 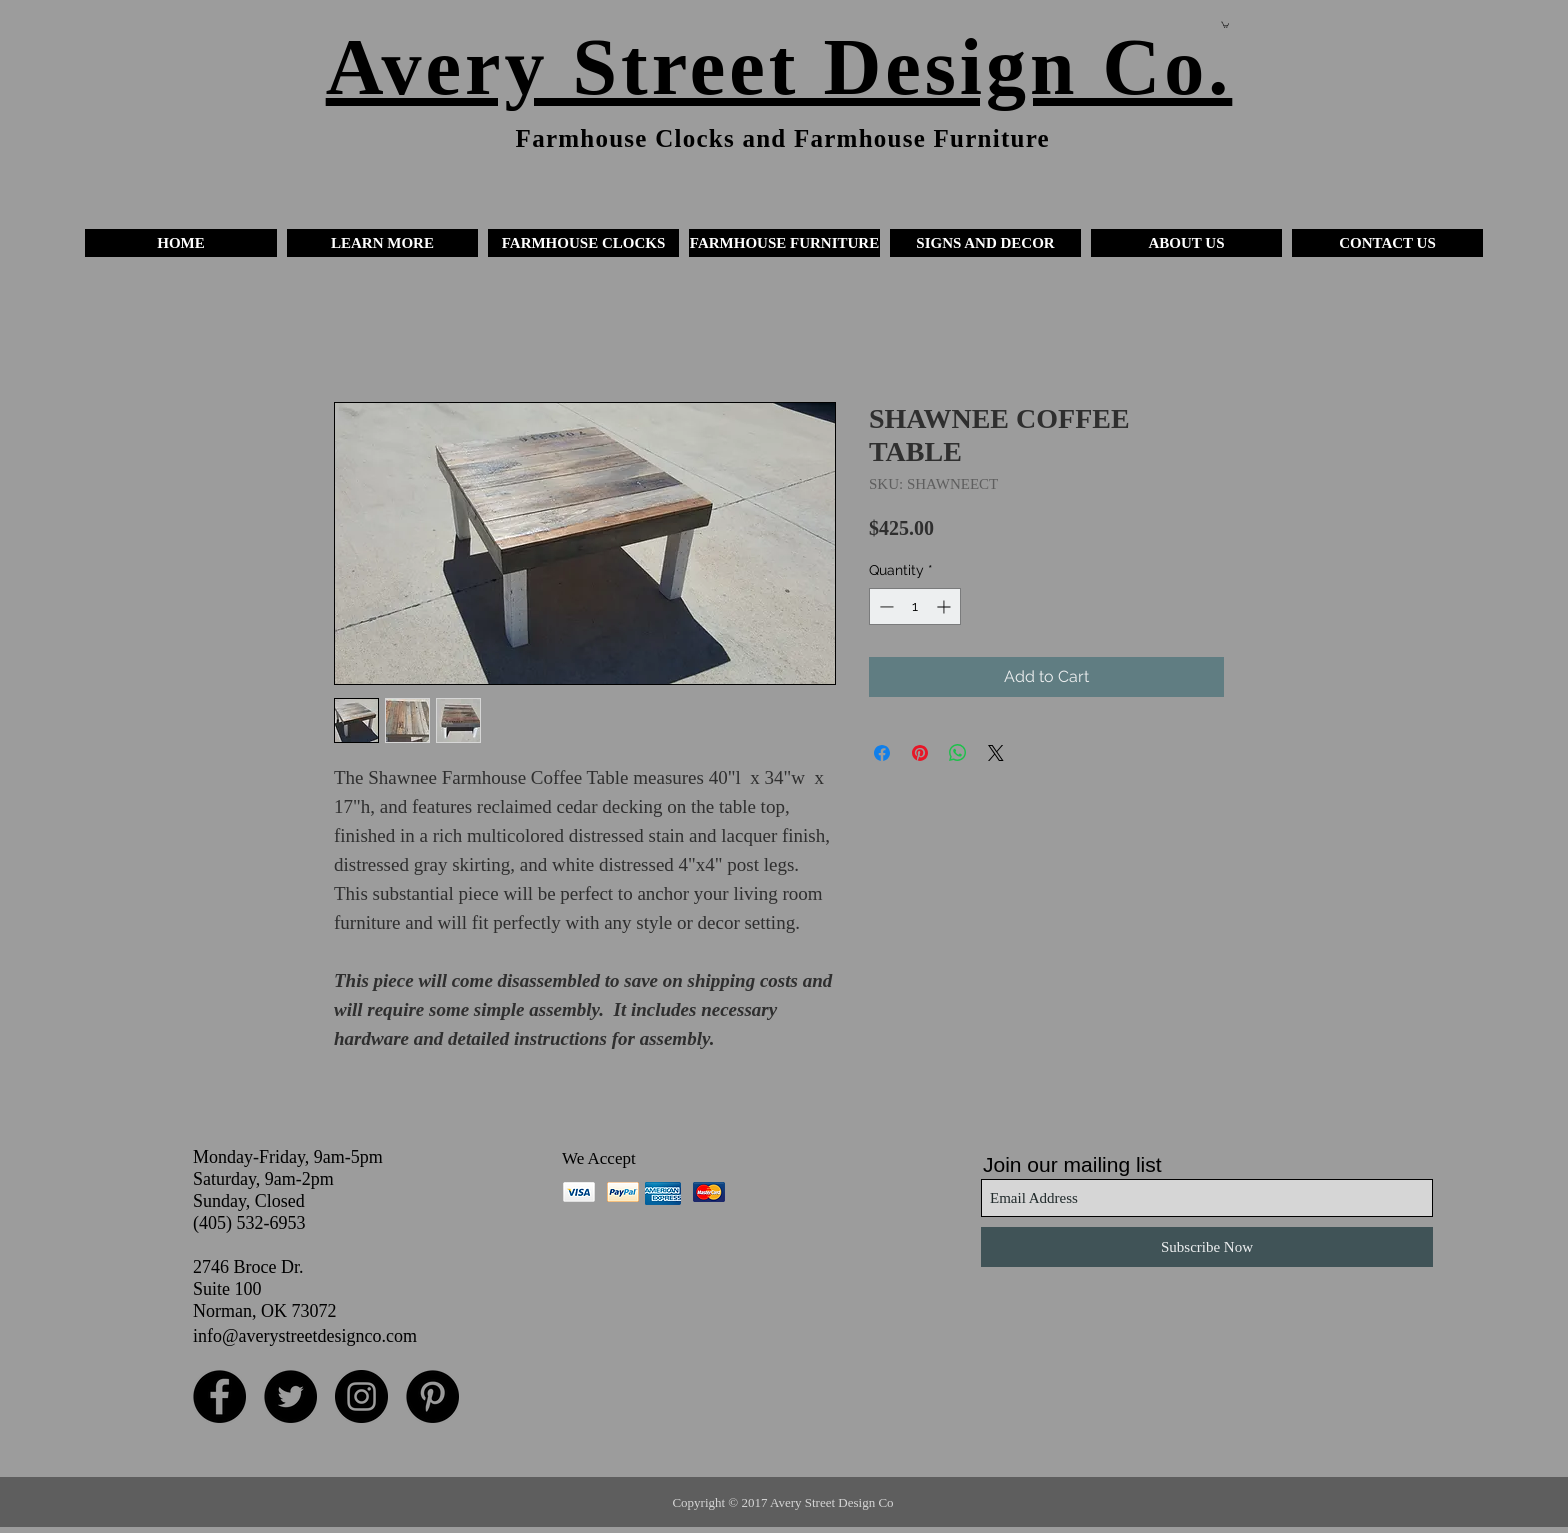 What do you see at coordinates (219, 1396) in the screenshot?
I see `[Facebook - Black Circle]` at bounding box center [219, 1396].